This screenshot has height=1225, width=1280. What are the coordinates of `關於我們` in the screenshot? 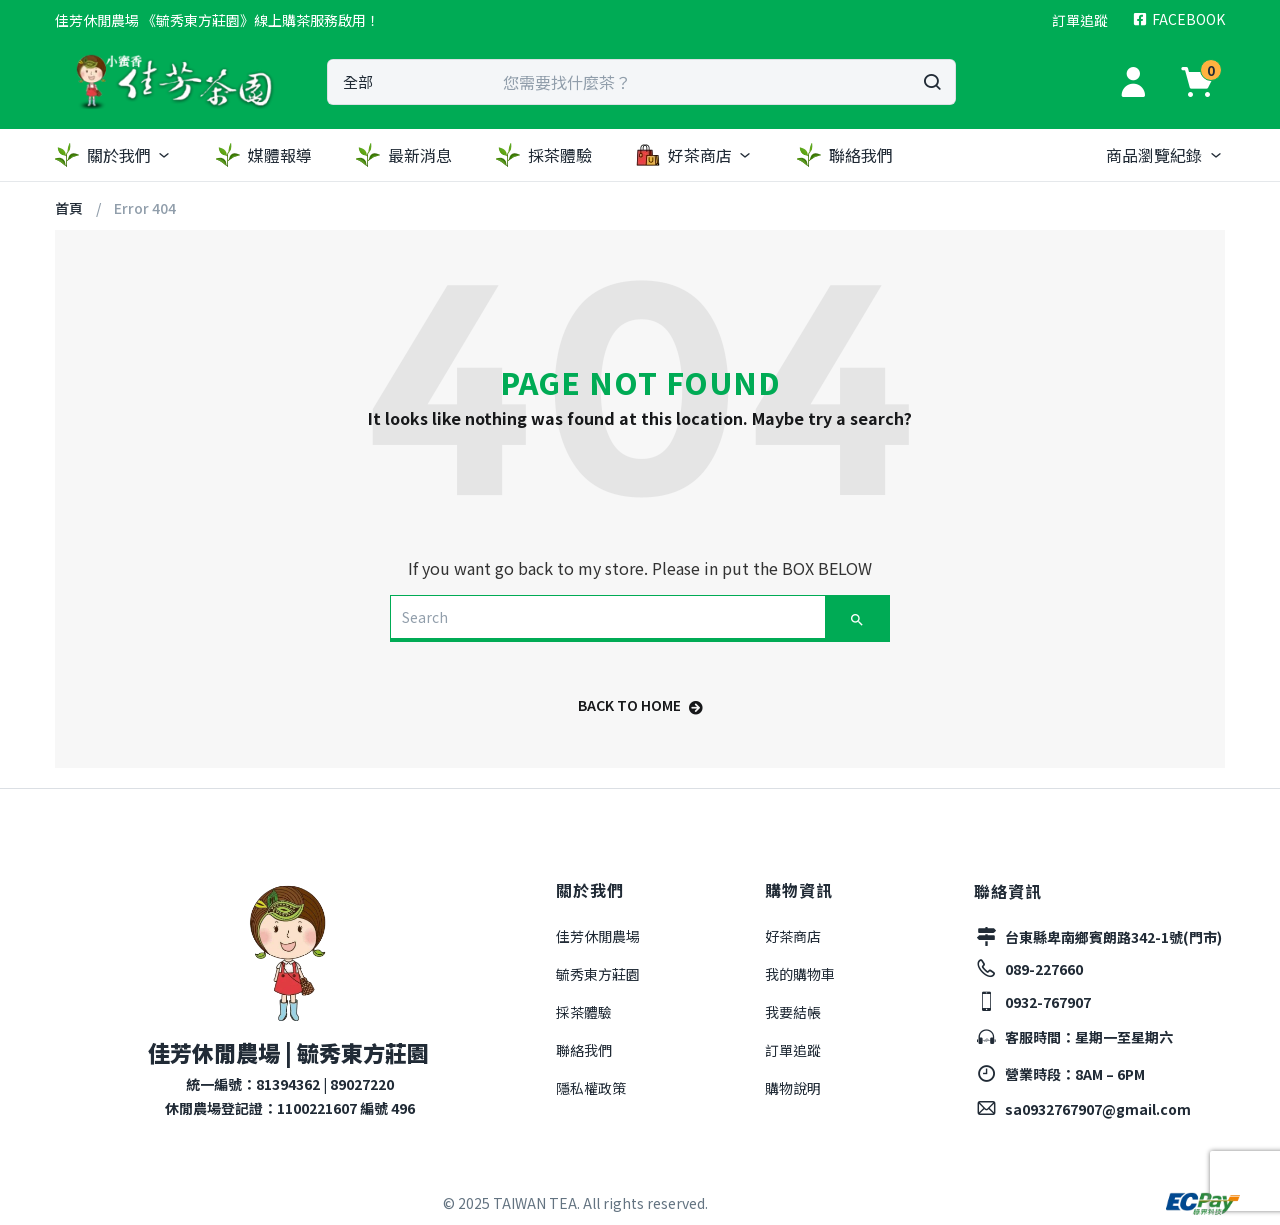 It's located at (113, 155).